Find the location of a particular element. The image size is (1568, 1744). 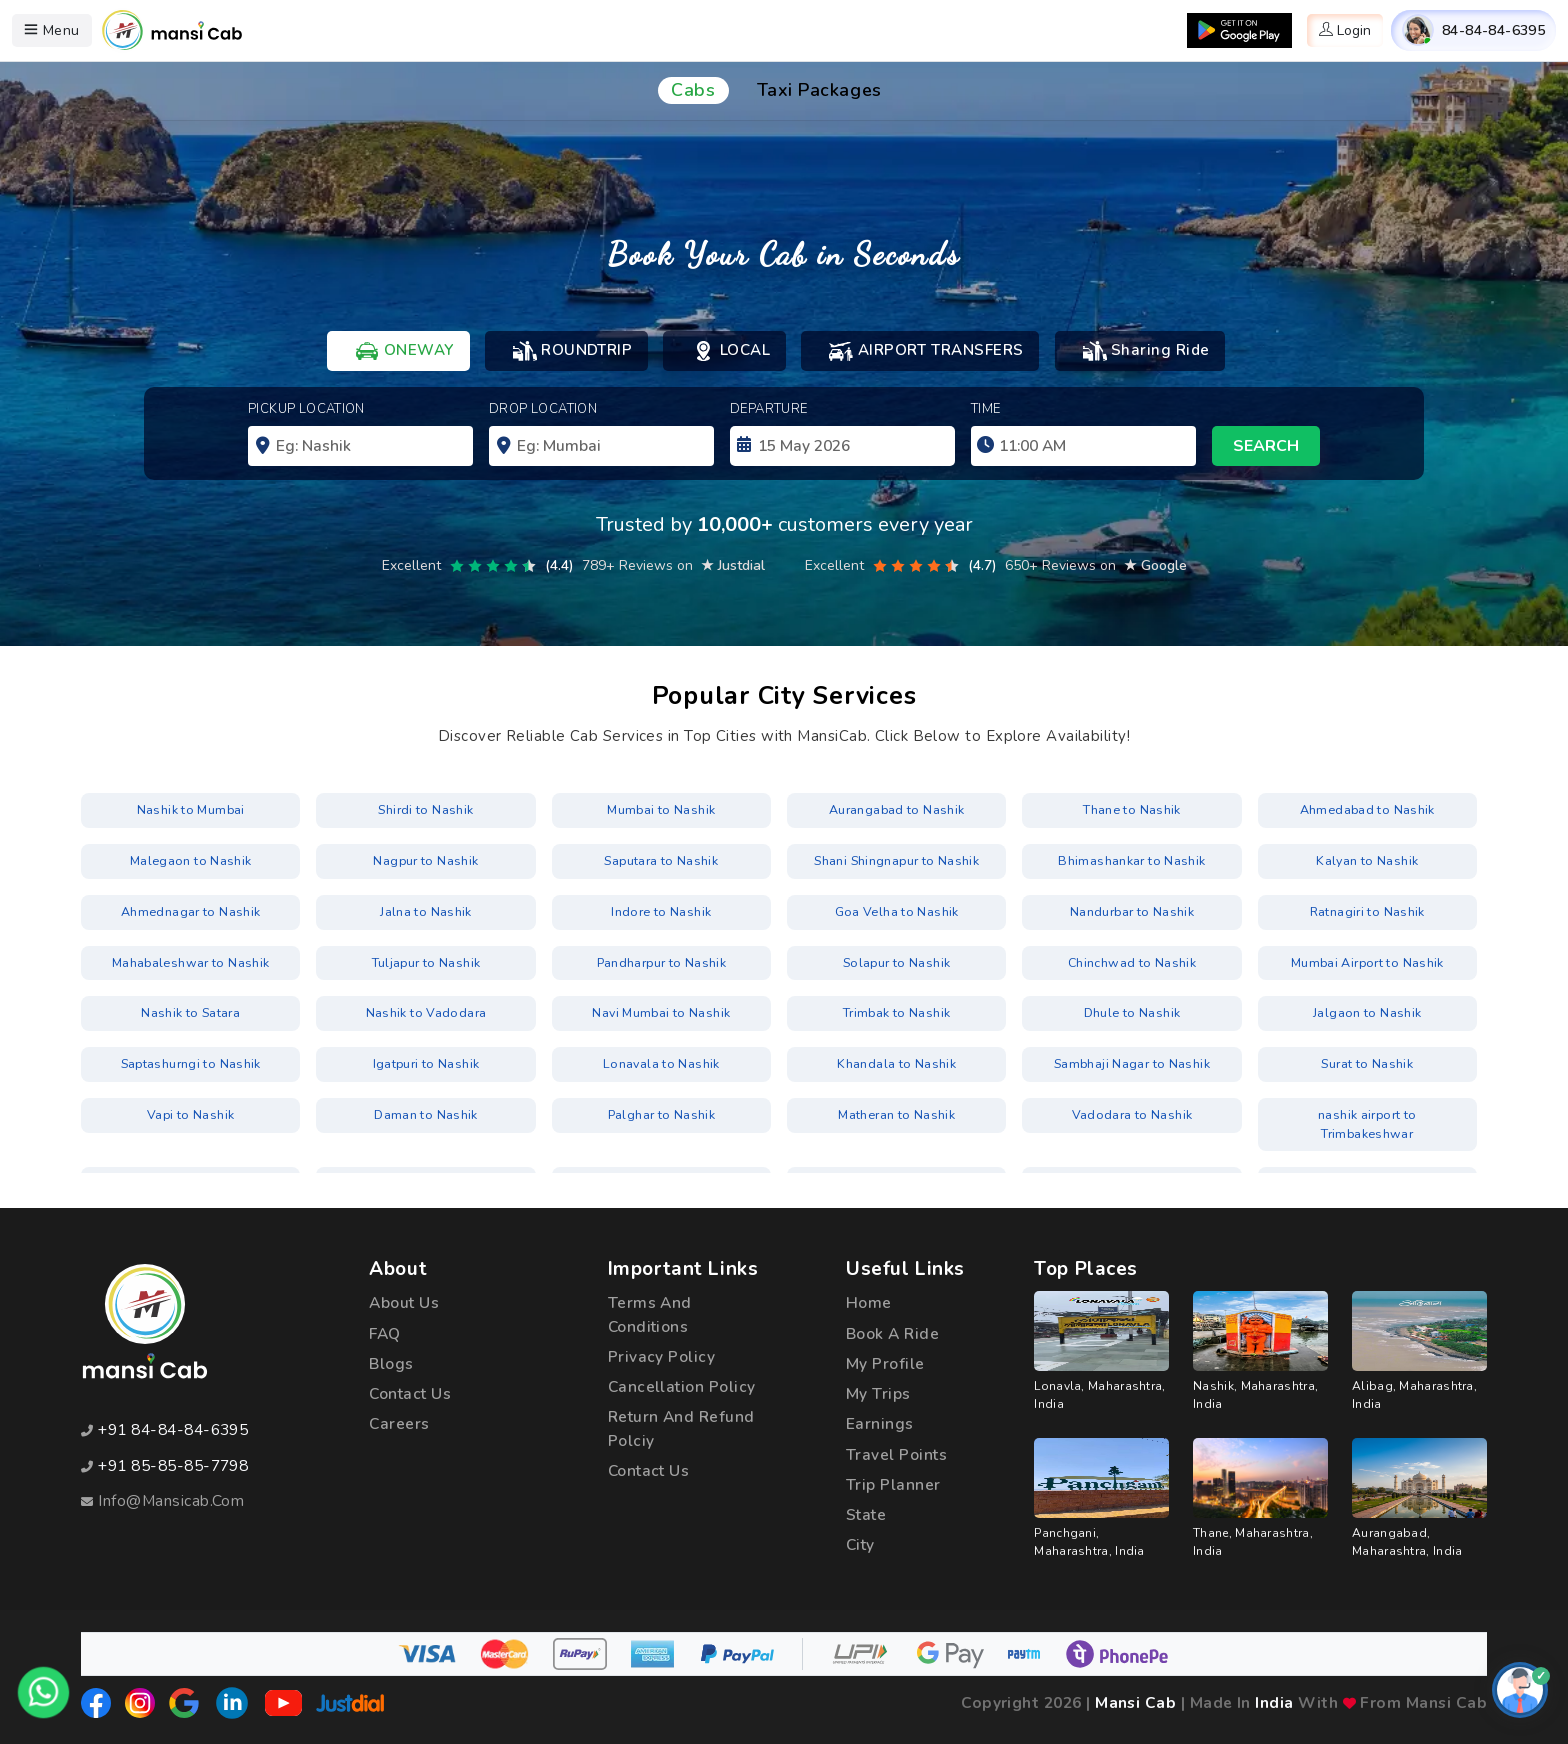

Lonavala to Nashik is located at coordinates (661, 1061).